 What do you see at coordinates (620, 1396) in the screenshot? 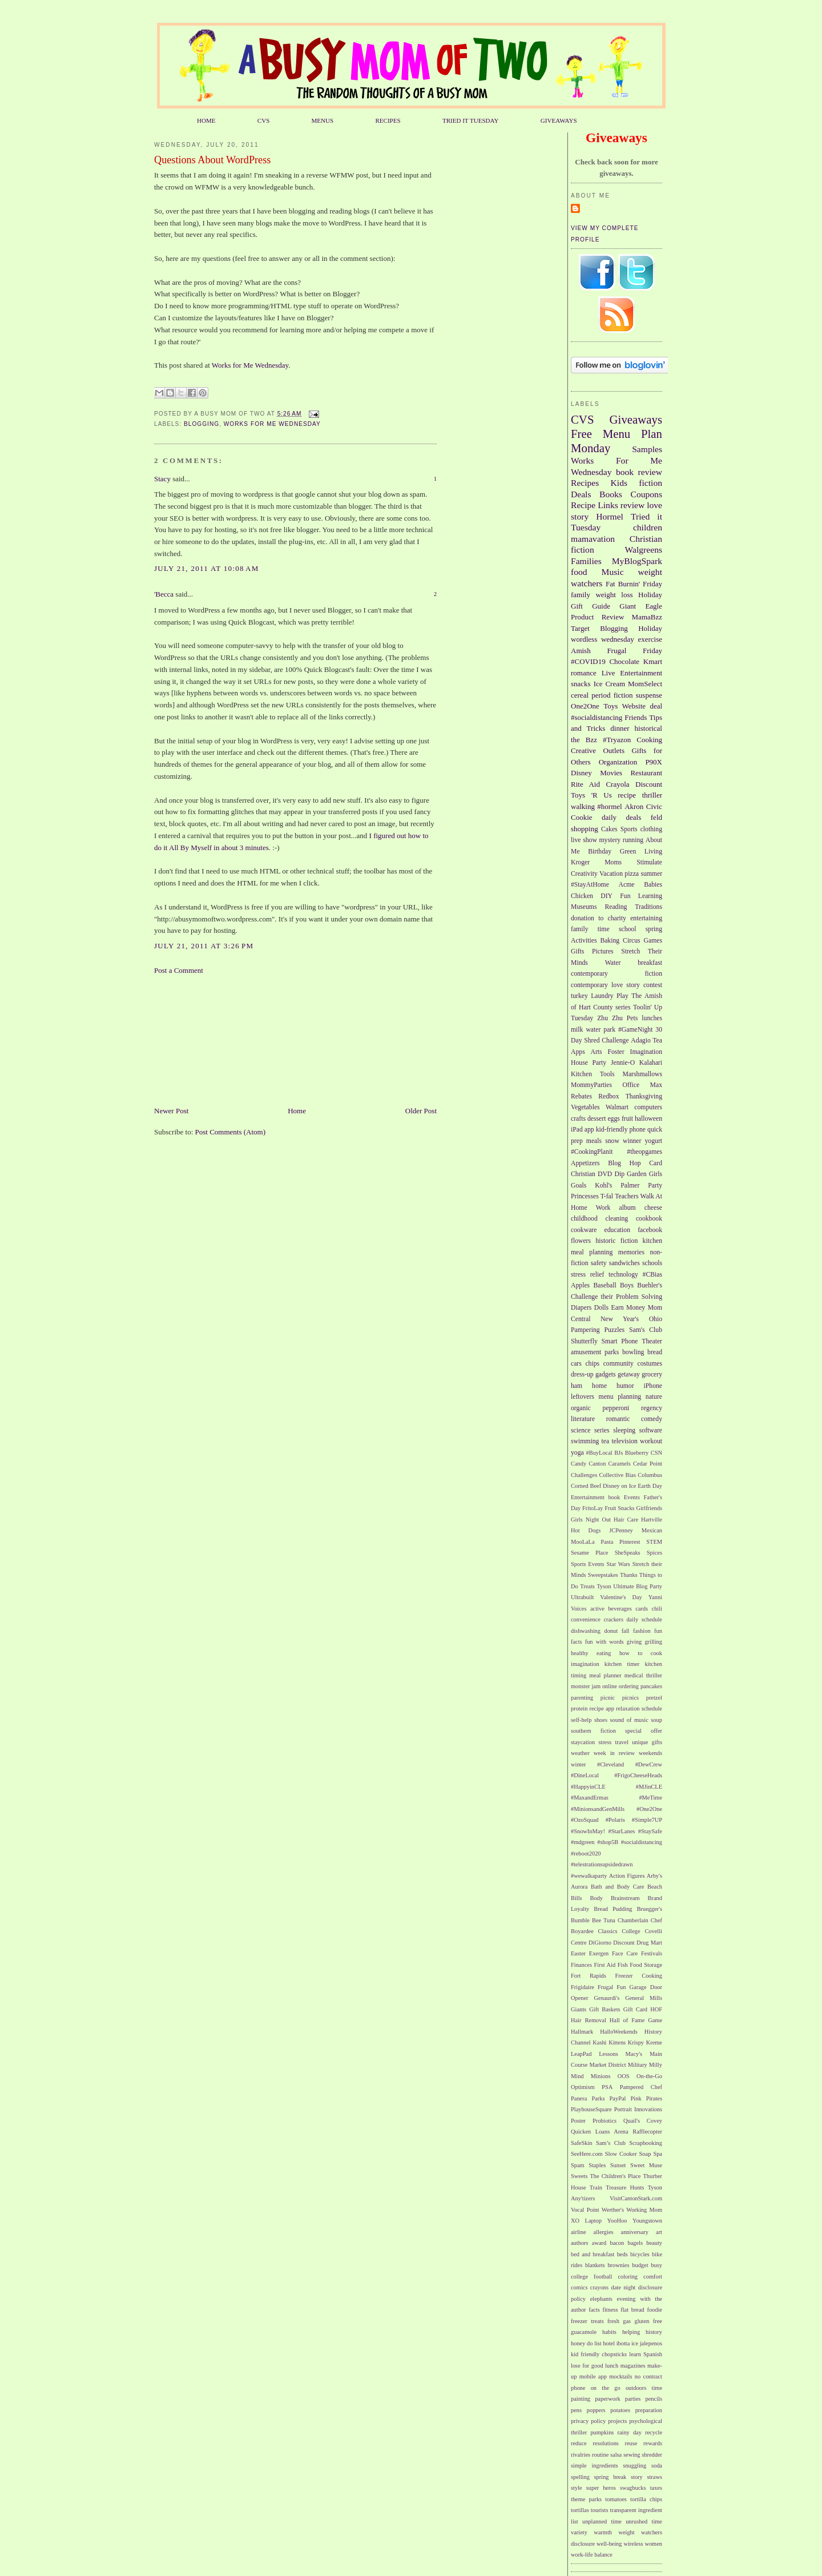
I see `menu planning` at bounding box center [620, 1396].